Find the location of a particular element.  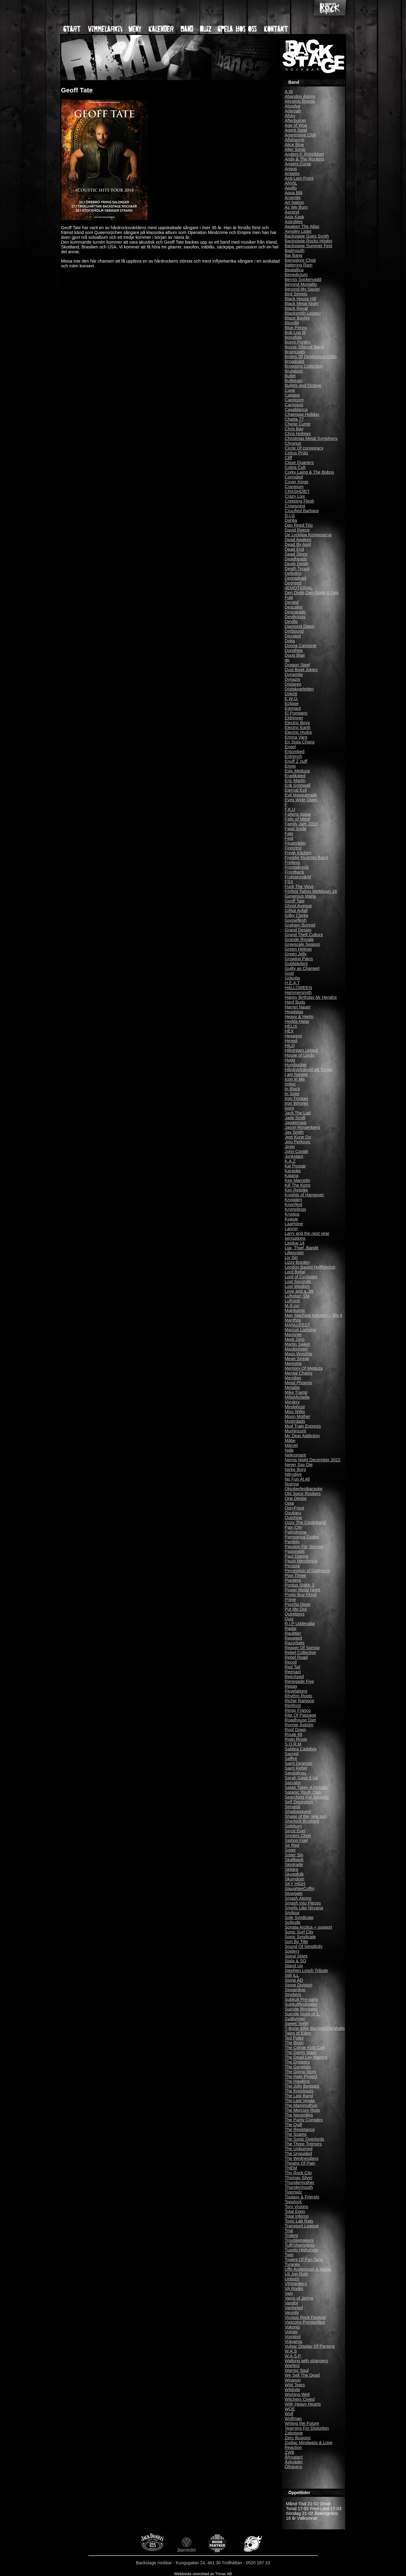

Grand Design is located at coordinates (298, 929).